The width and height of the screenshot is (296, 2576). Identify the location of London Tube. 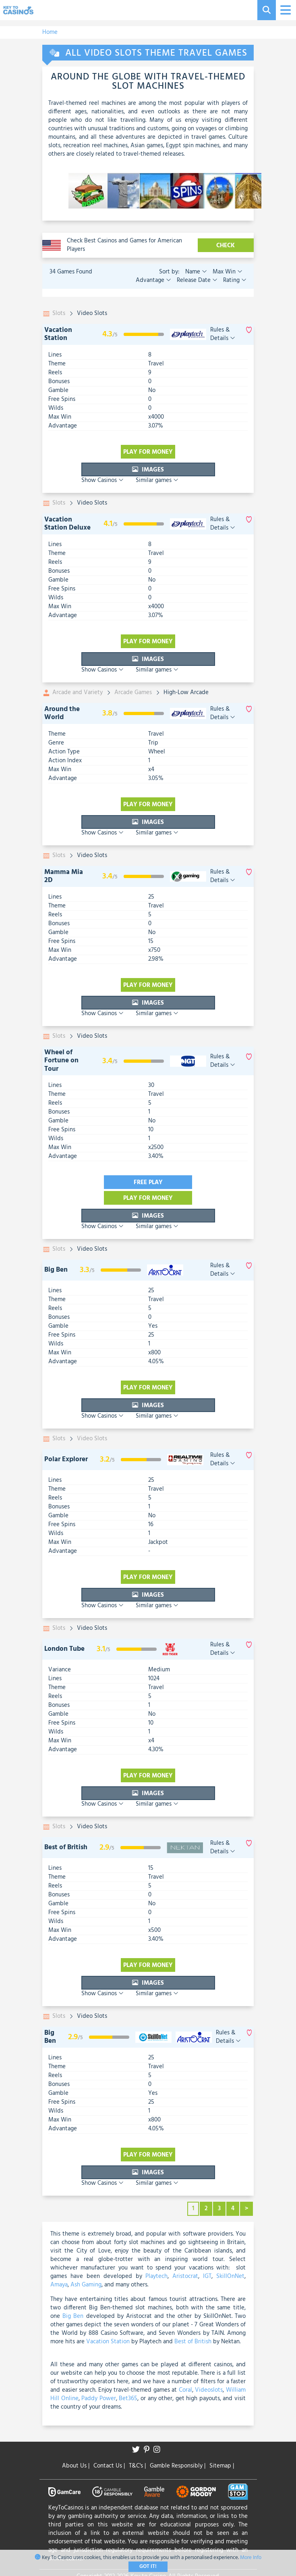
(64, 1649).